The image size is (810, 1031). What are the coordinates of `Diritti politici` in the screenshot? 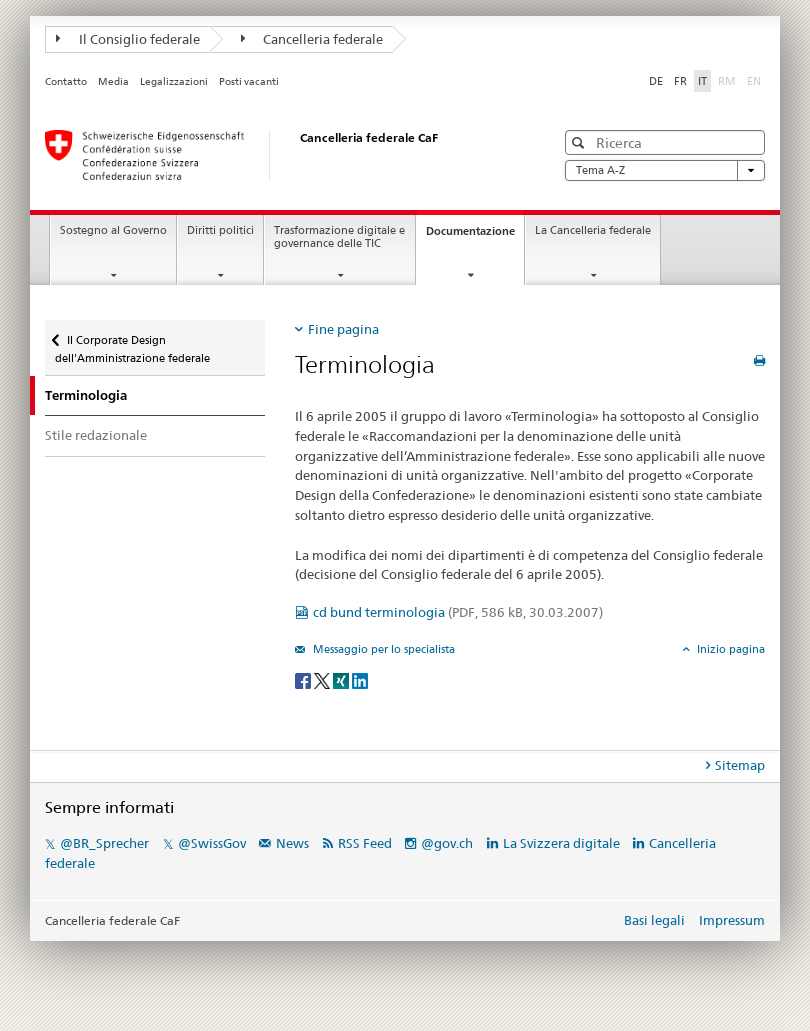 It's located at (220, 230).